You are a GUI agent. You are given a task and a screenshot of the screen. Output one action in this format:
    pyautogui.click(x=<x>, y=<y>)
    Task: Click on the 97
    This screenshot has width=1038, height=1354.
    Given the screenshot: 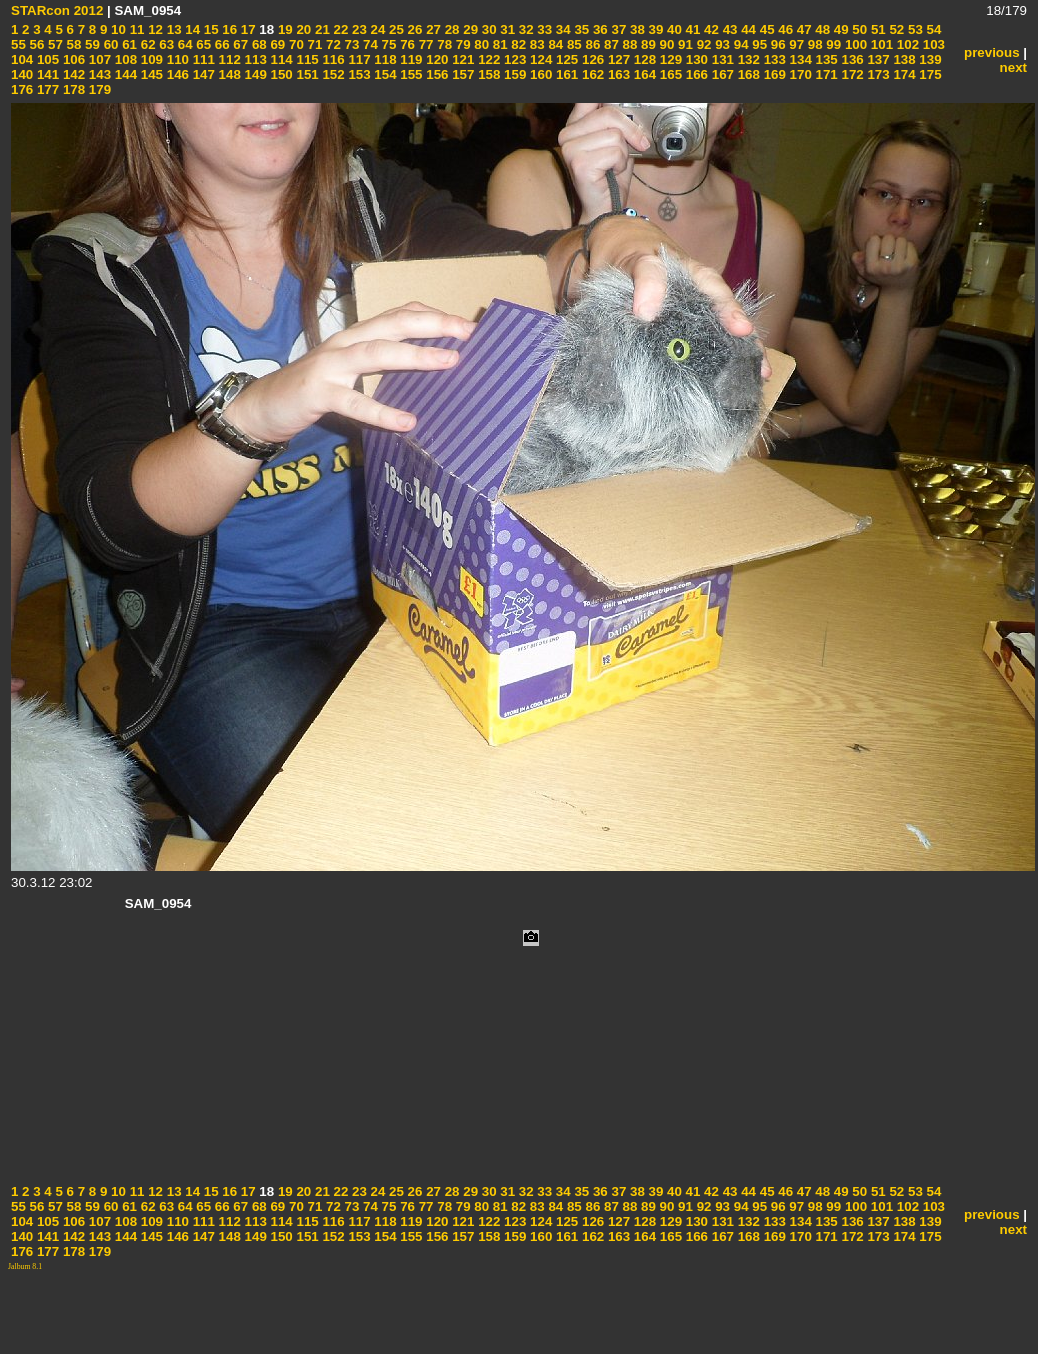 What is the action you would take?
    pyautogui.click(x=795, y=44)
    